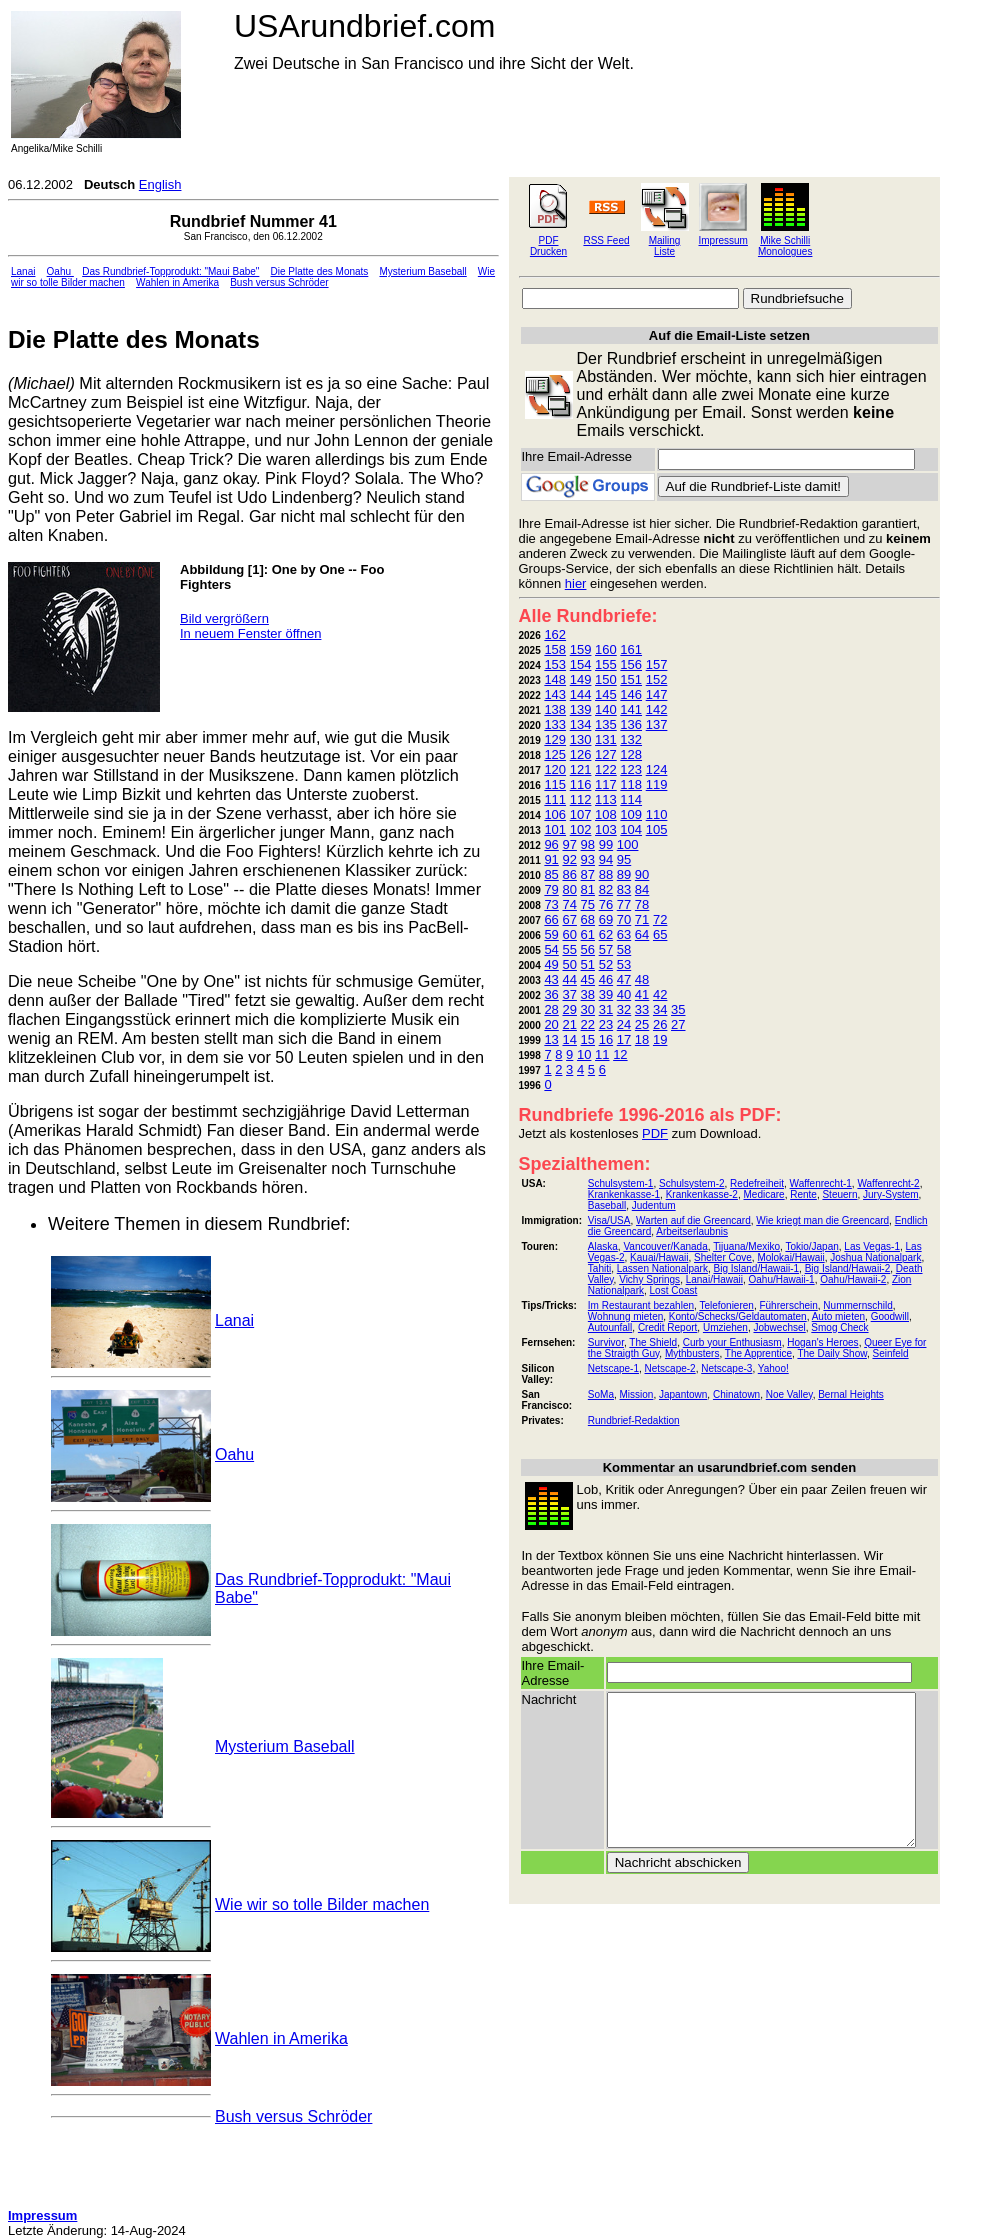  Describe the element at coordinates (160, 184) in the screenshot. I see `English` at that location.